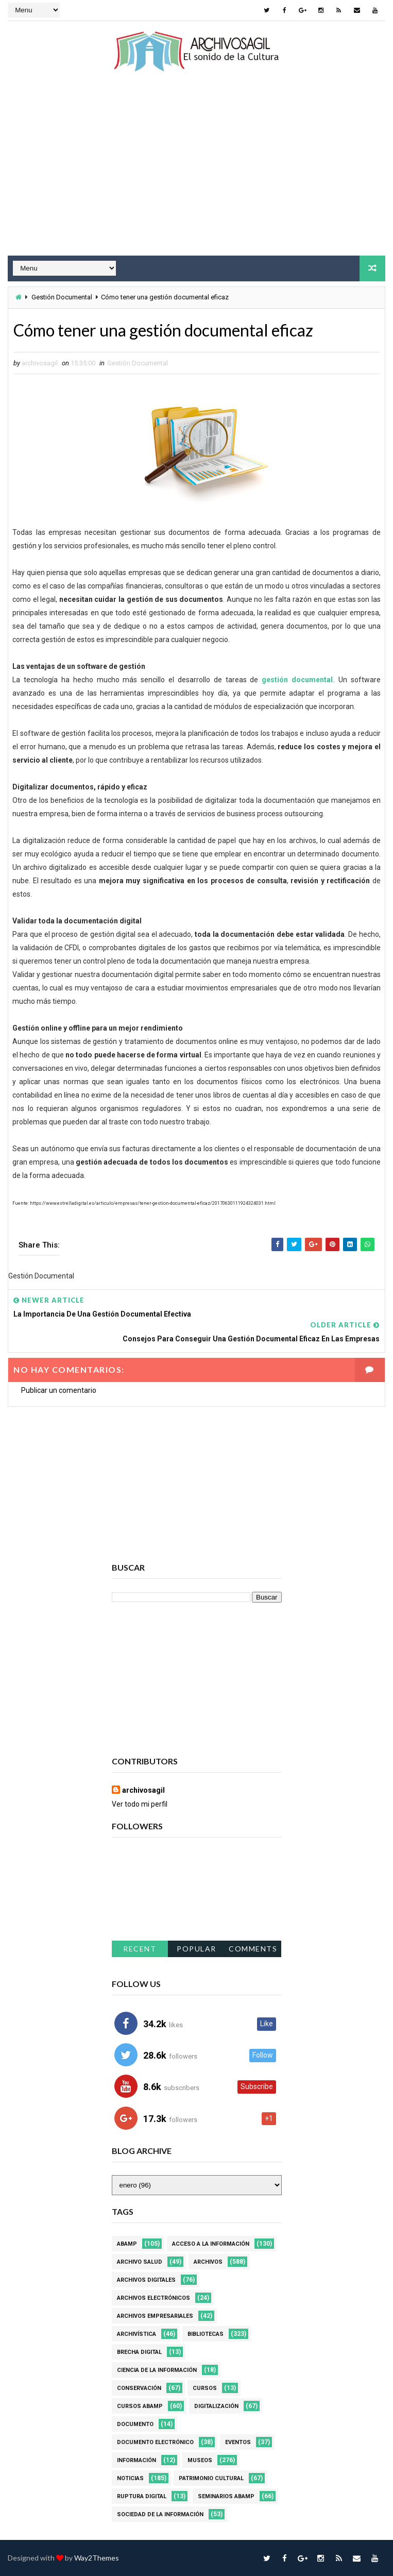 This screenshot has width=393, height=2576. Describe the element at coordinates (210, 2244) in the screenshot. I see `Acceso a la Información` at that location.